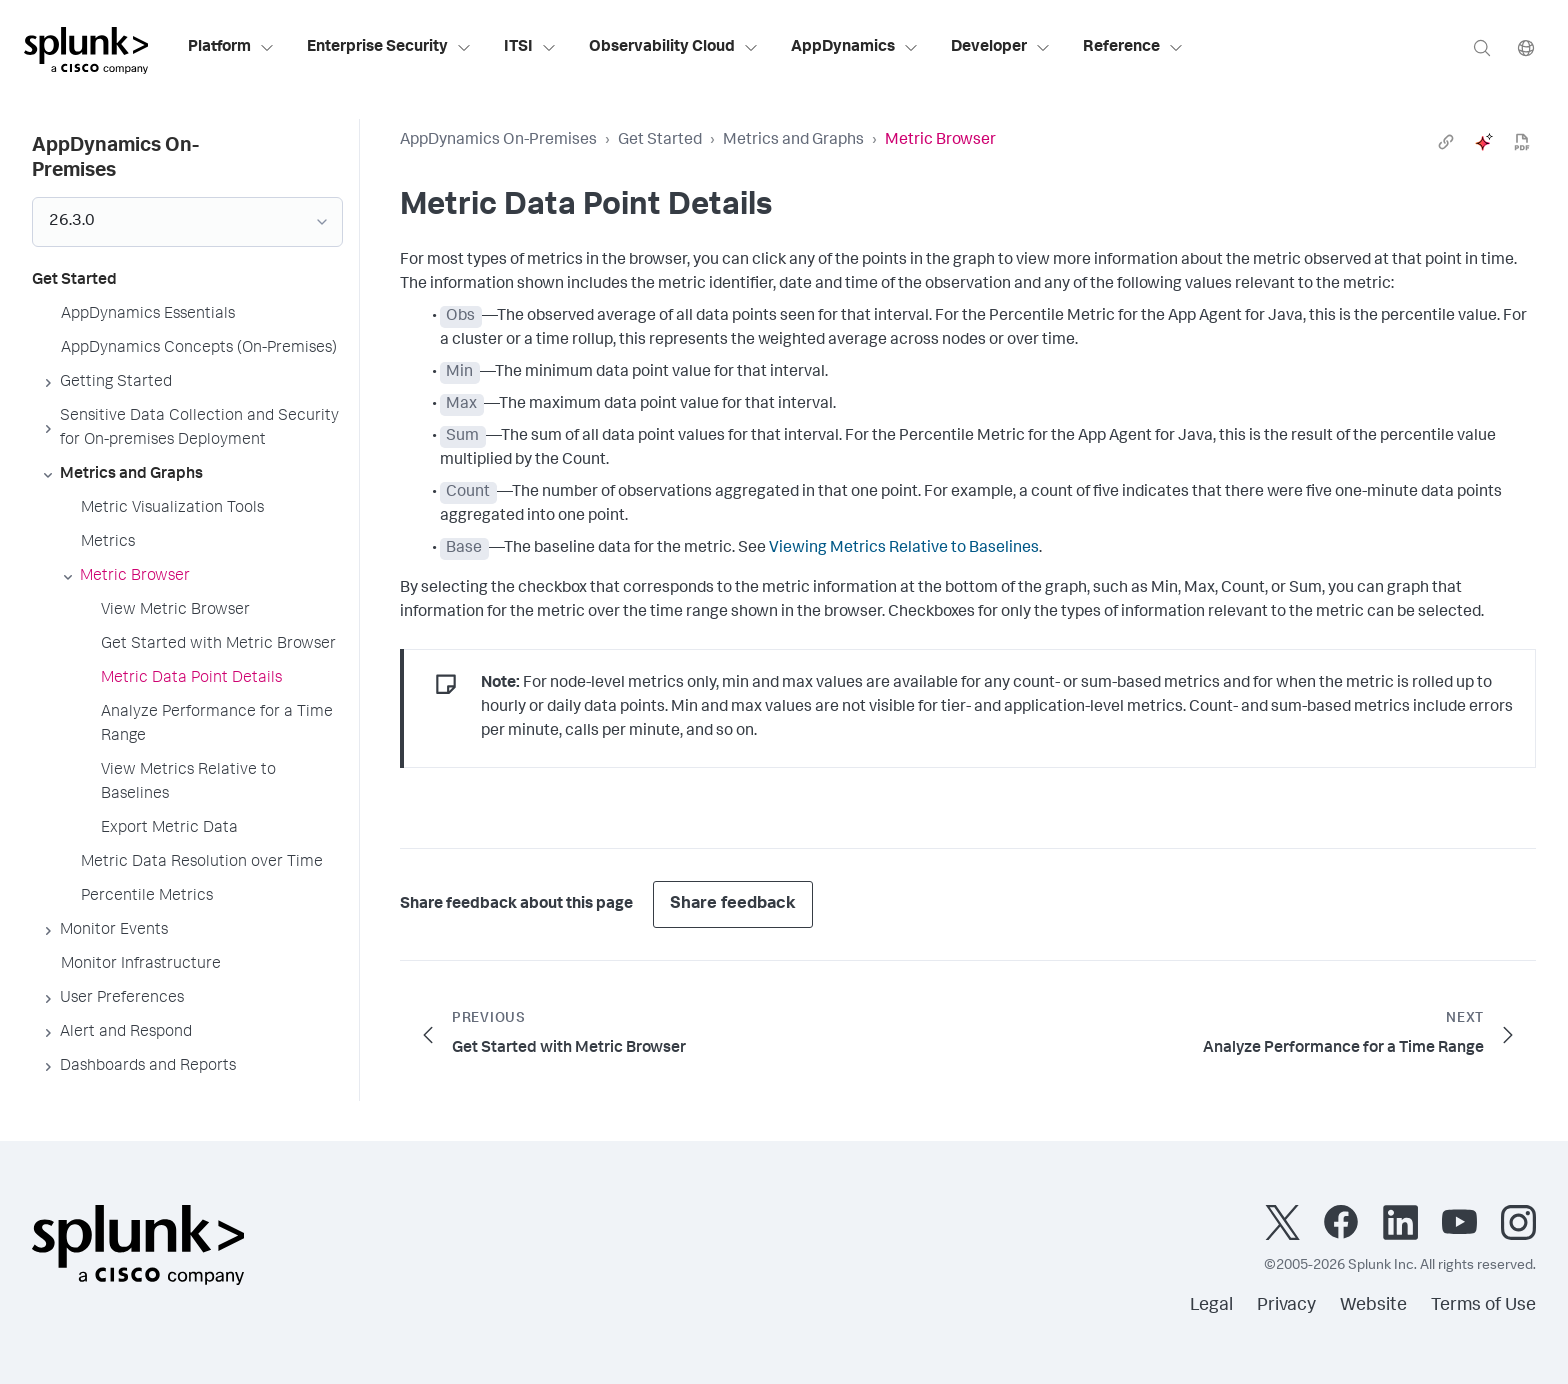  Describe the element at coordinates (231, 48) in the screenshot. I see `Platform` at that location.